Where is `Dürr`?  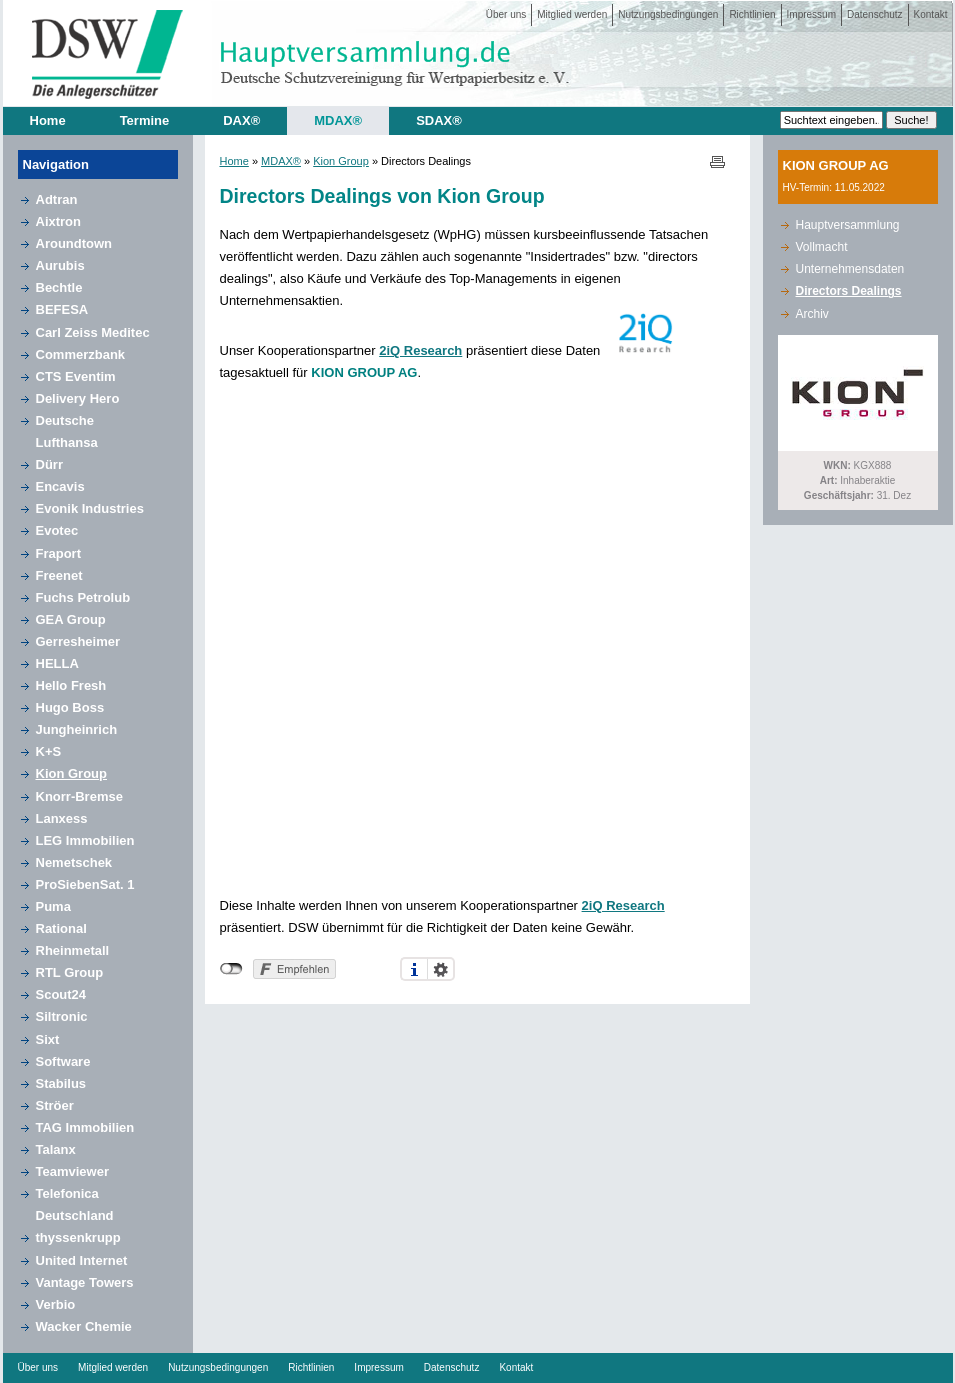 Dürr is located at coordinates (49, 464).